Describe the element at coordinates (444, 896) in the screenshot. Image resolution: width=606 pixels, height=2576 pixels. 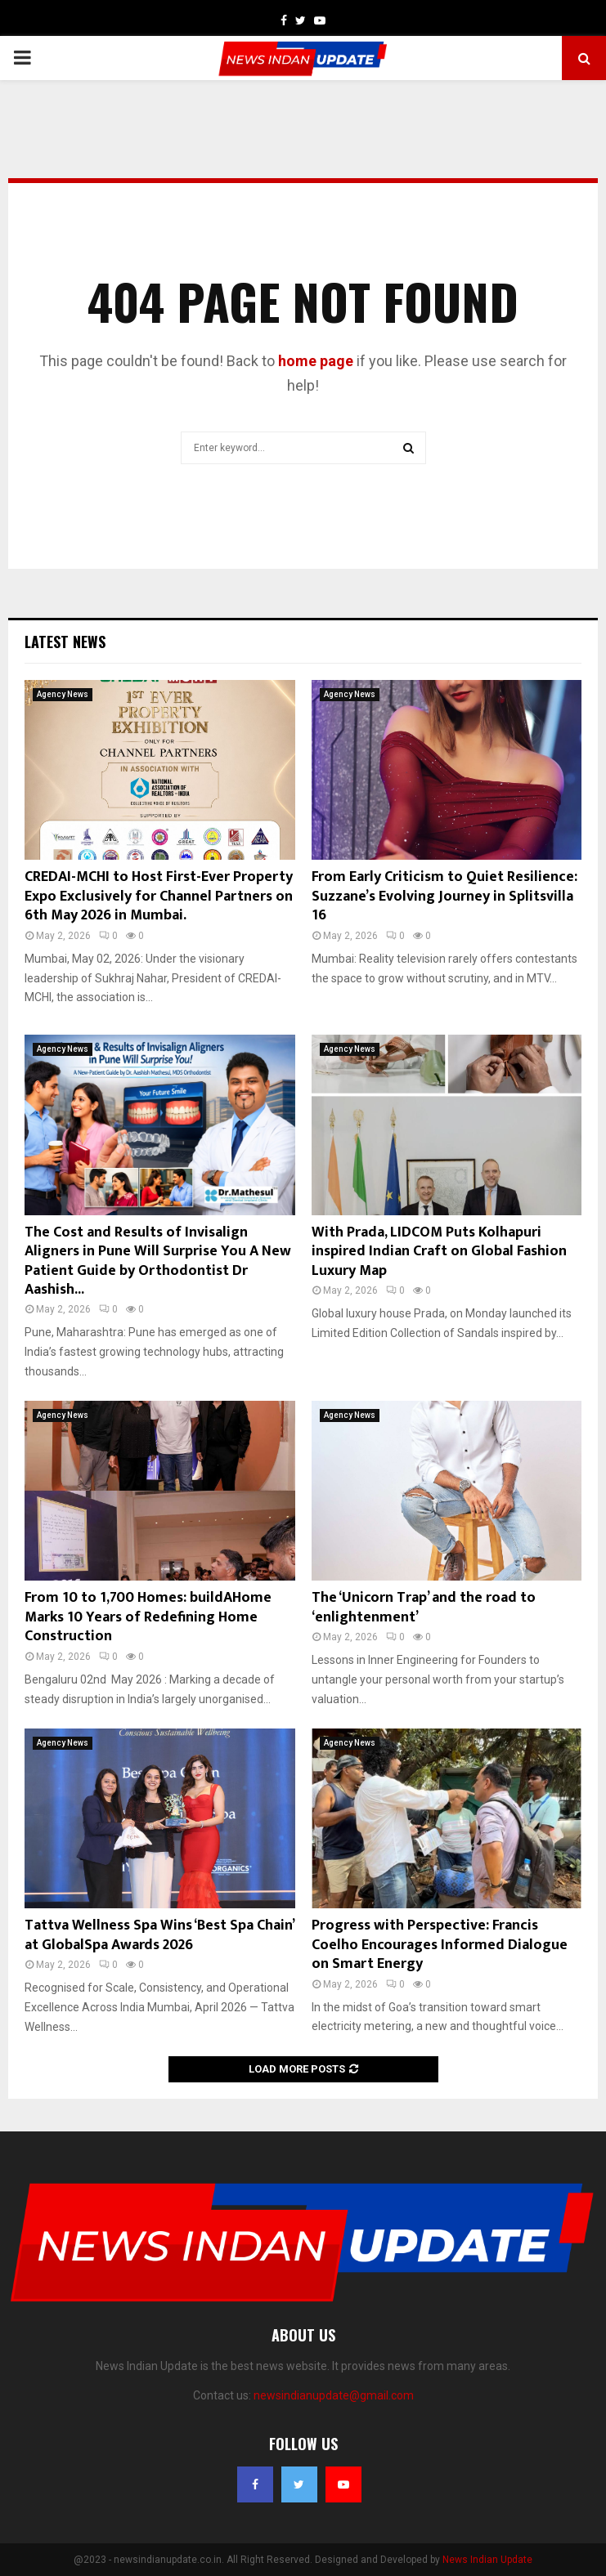
I see `From Early Criticism to Quiet Resilience: Suzzane’s Evolving Journey in Splitsvilla 16` at that location.